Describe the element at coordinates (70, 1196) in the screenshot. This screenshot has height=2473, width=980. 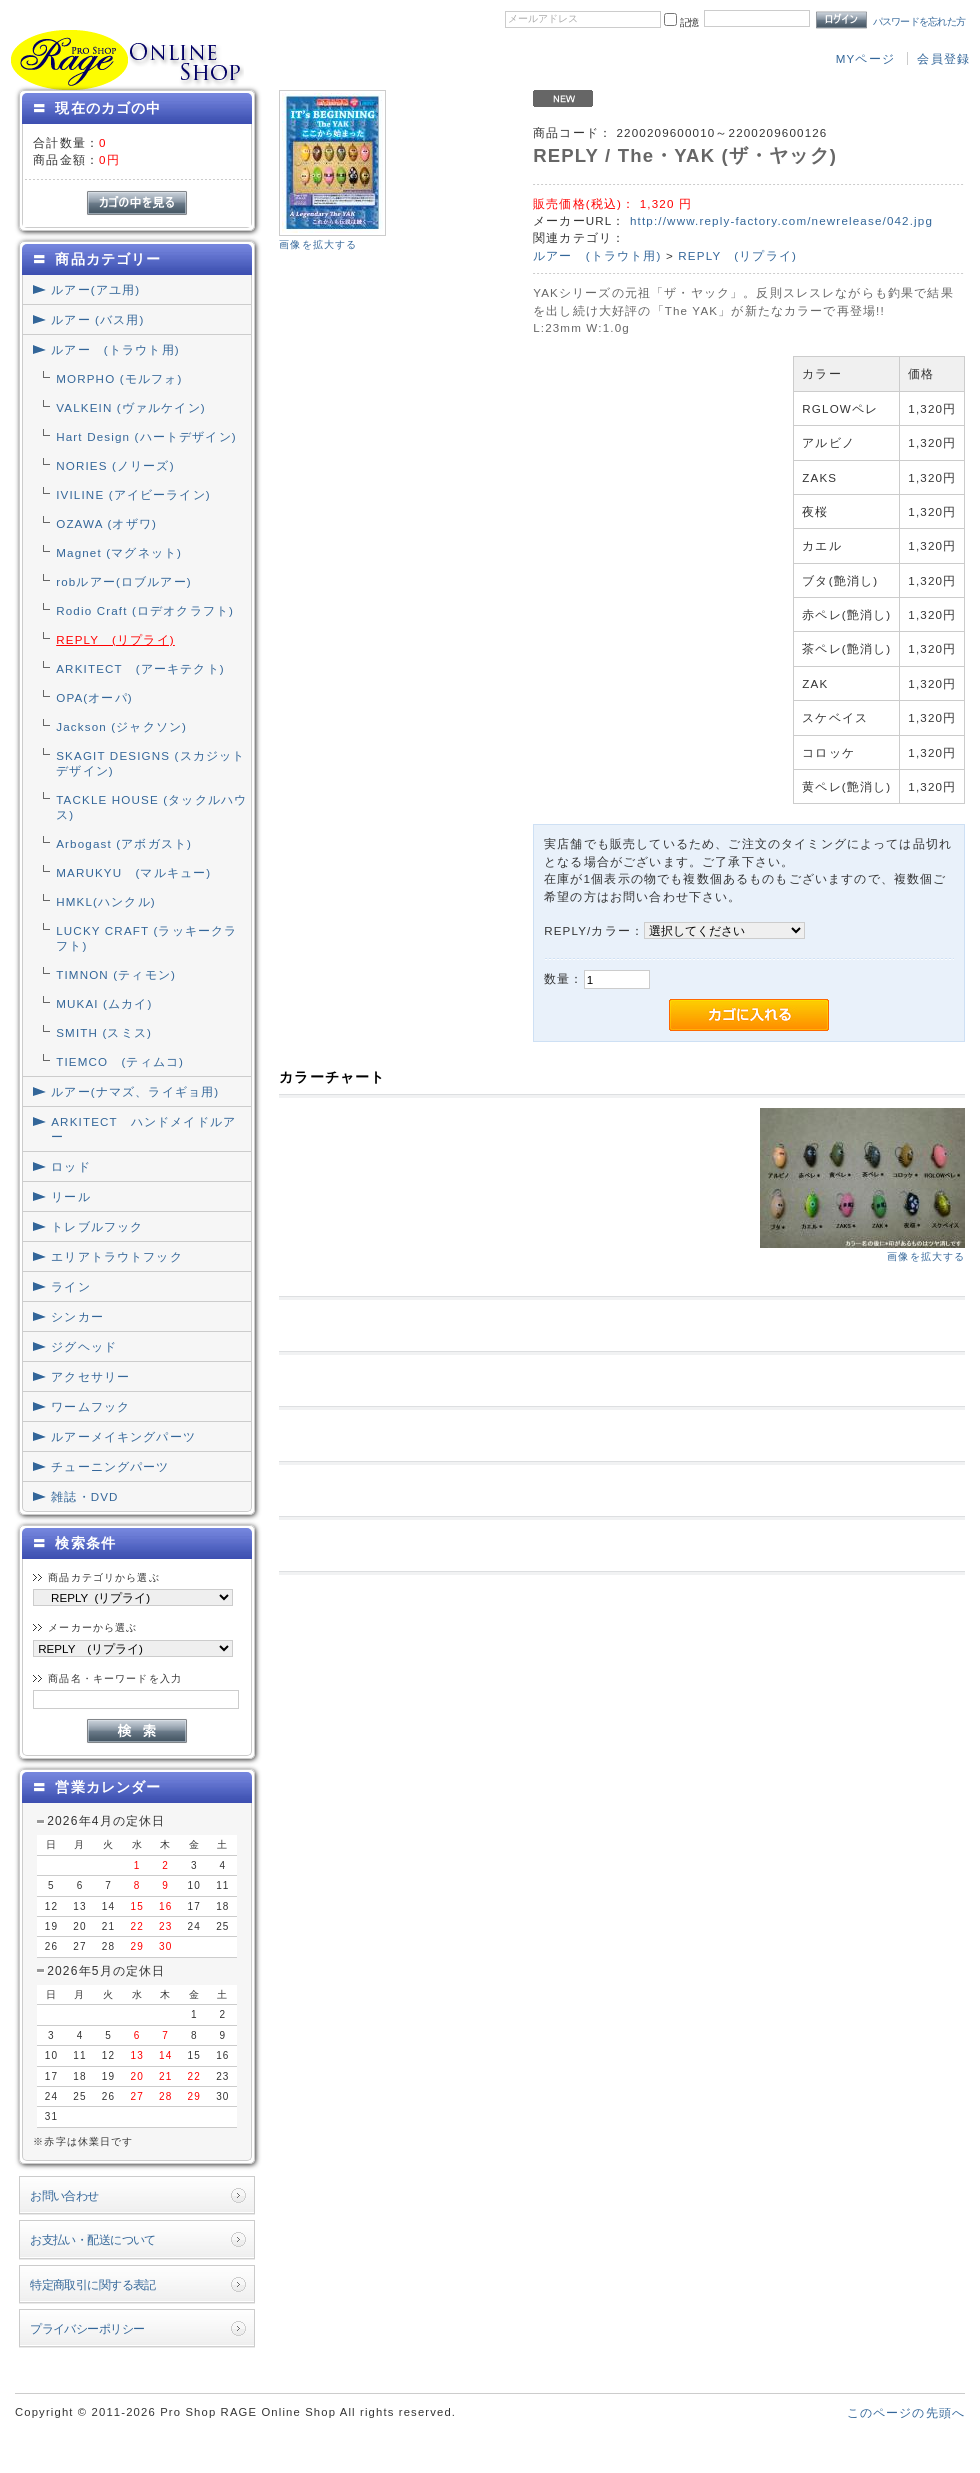
I see `リール` at that location.